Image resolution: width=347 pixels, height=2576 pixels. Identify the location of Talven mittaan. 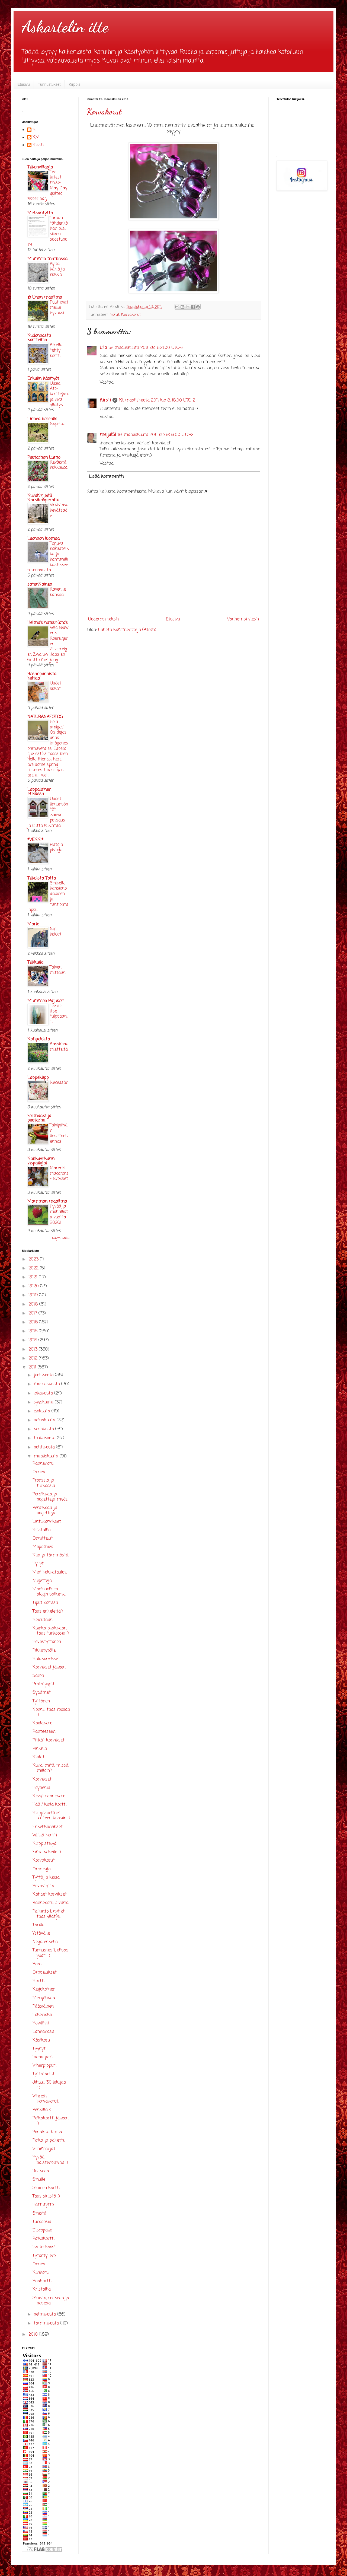
(58, 970).